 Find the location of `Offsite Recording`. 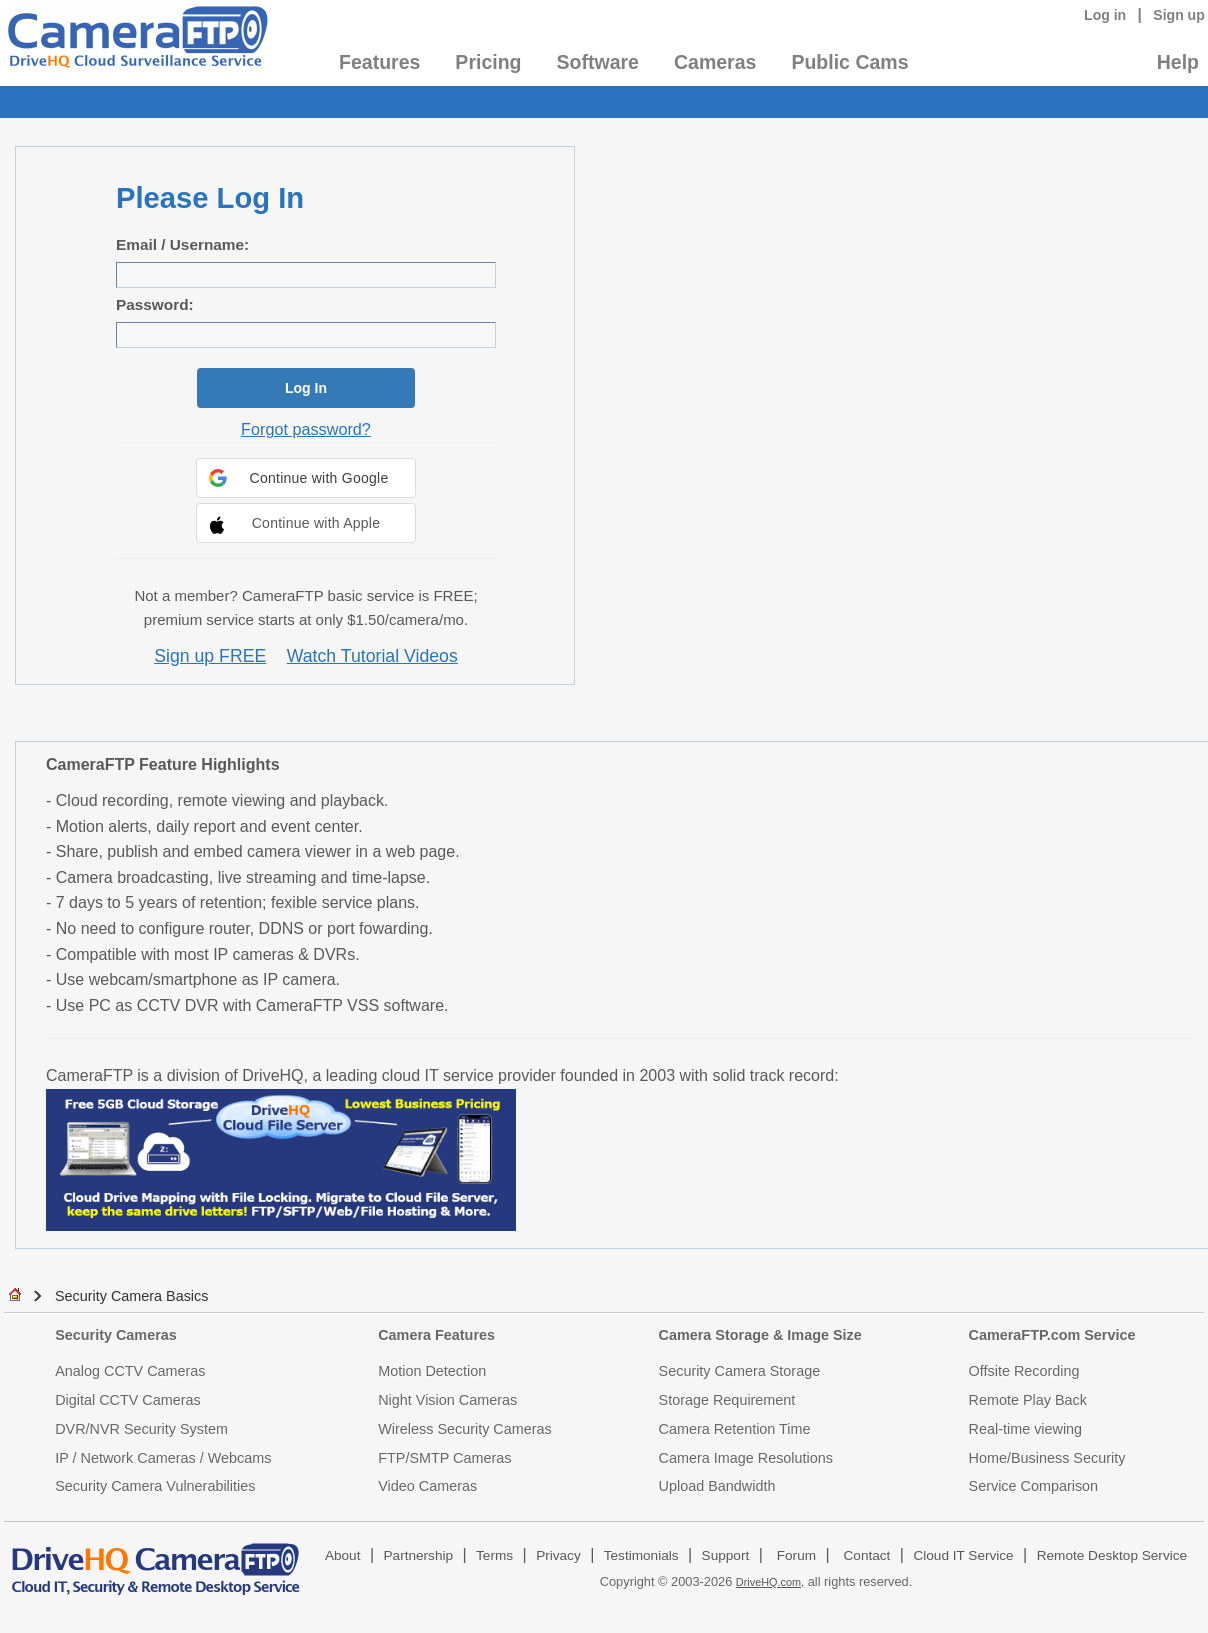

Offsite Recording is located at coordinates (1024, 1371).